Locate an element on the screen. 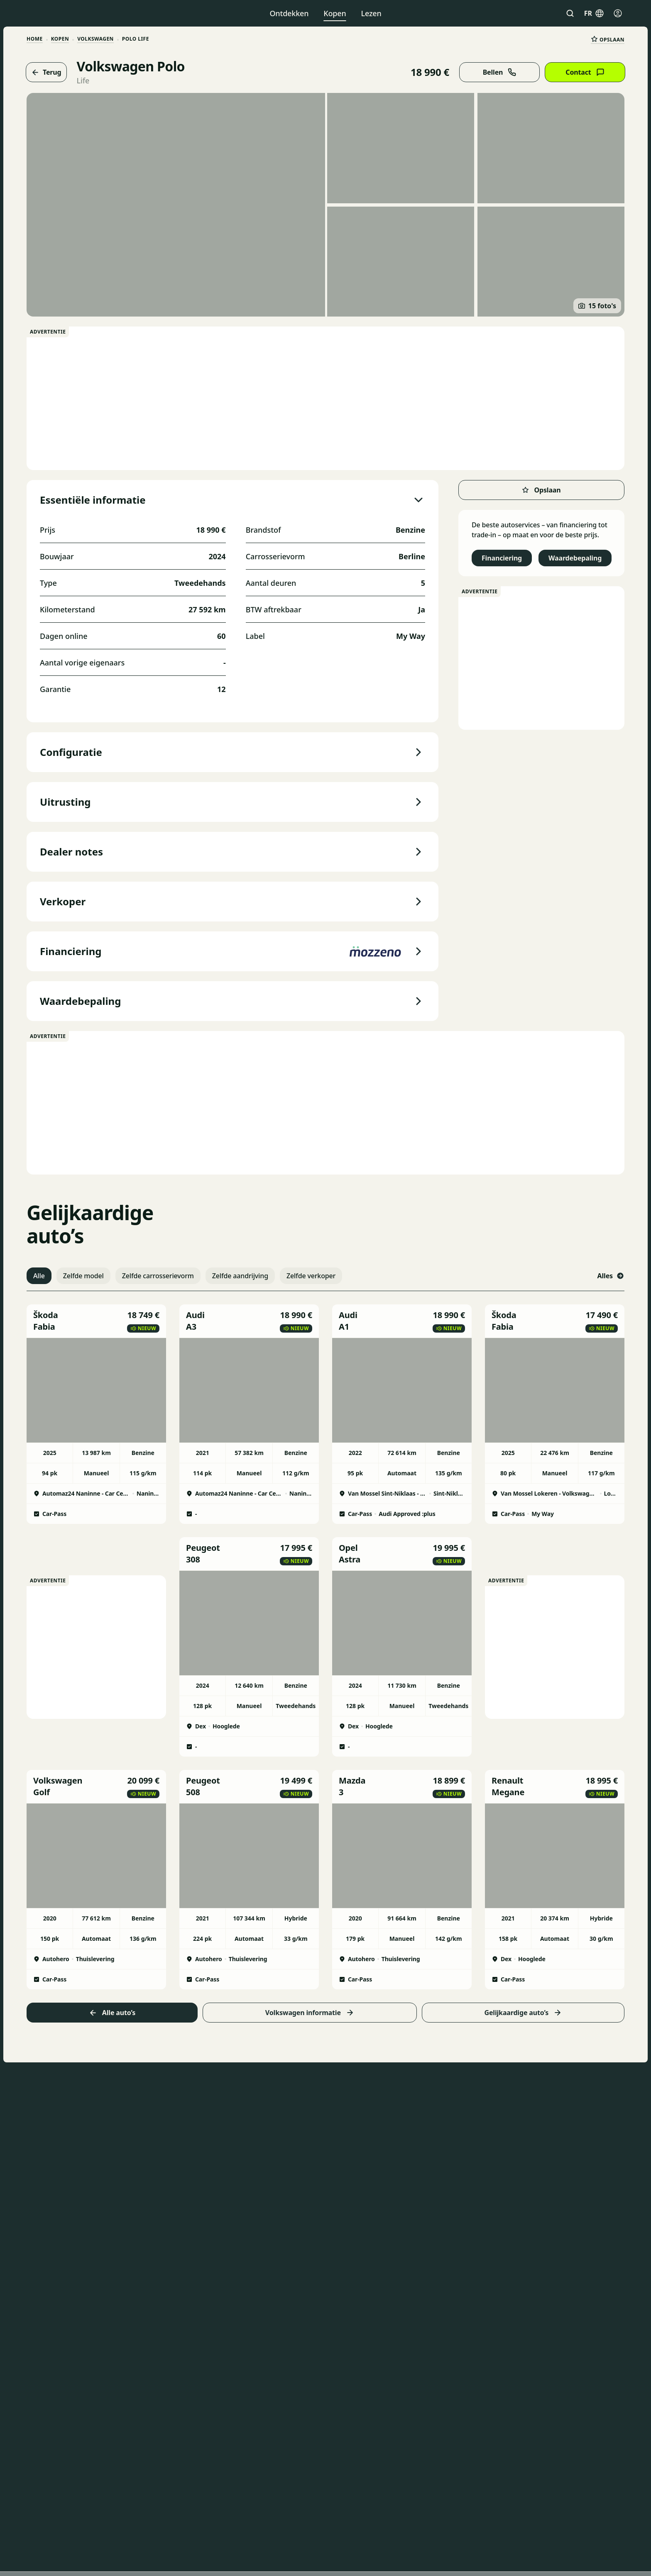 The width and height of the screenshot is (651, 2576). HOME is located at coordinates (35, 39).